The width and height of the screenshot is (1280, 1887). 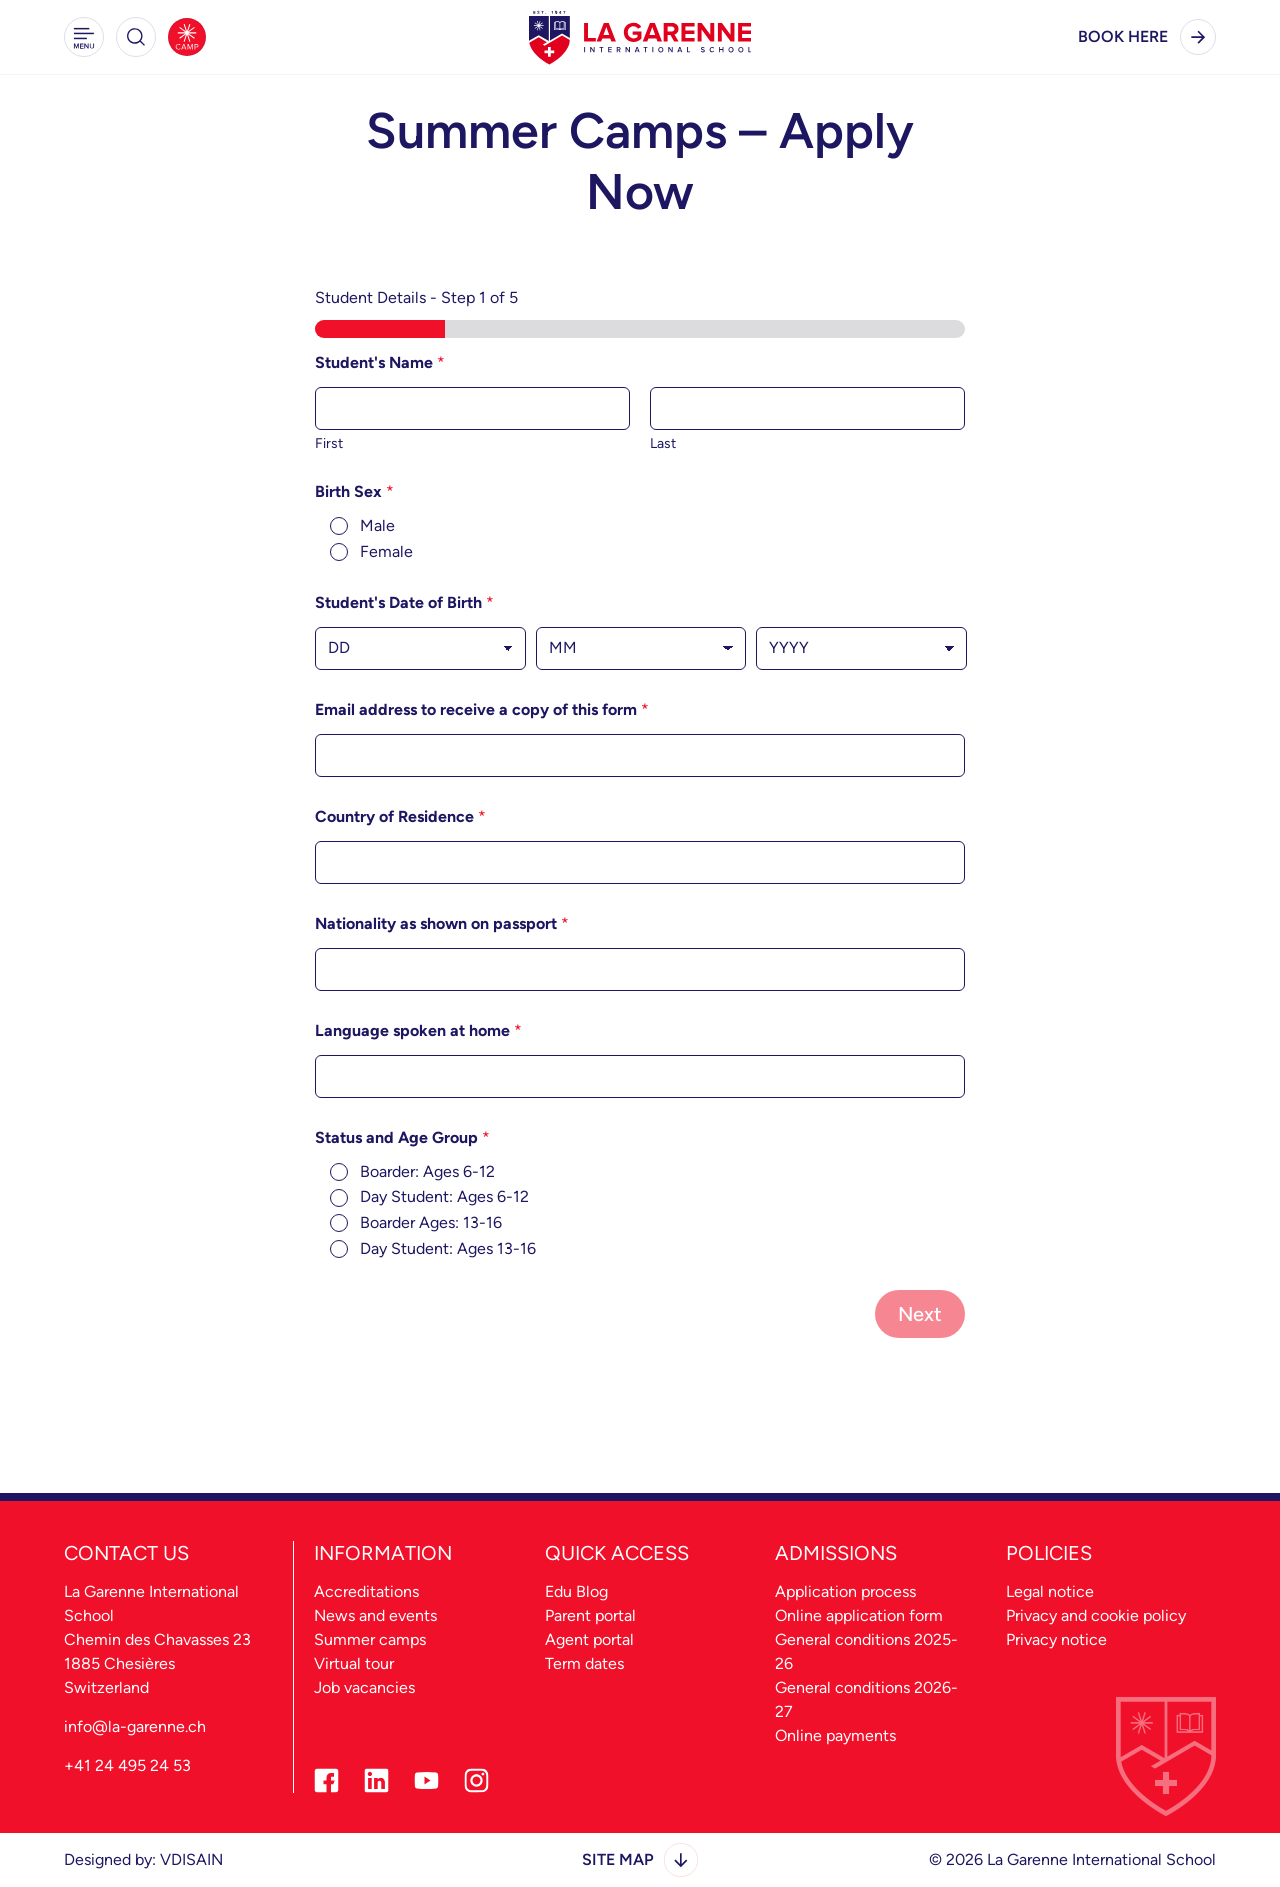 I want to click on [Month], so click(x=641, y=648).